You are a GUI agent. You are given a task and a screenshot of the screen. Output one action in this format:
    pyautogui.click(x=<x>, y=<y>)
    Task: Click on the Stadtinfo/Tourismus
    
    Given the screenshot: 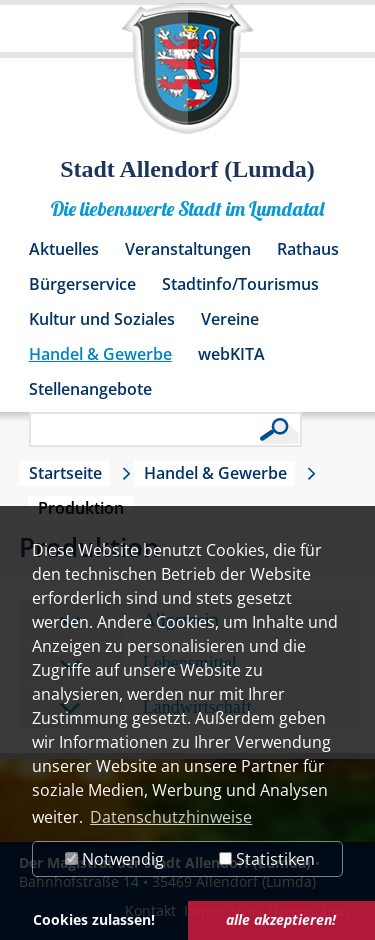 What is the action you would take?
    pyautogui.click(x=240, y=284)
    